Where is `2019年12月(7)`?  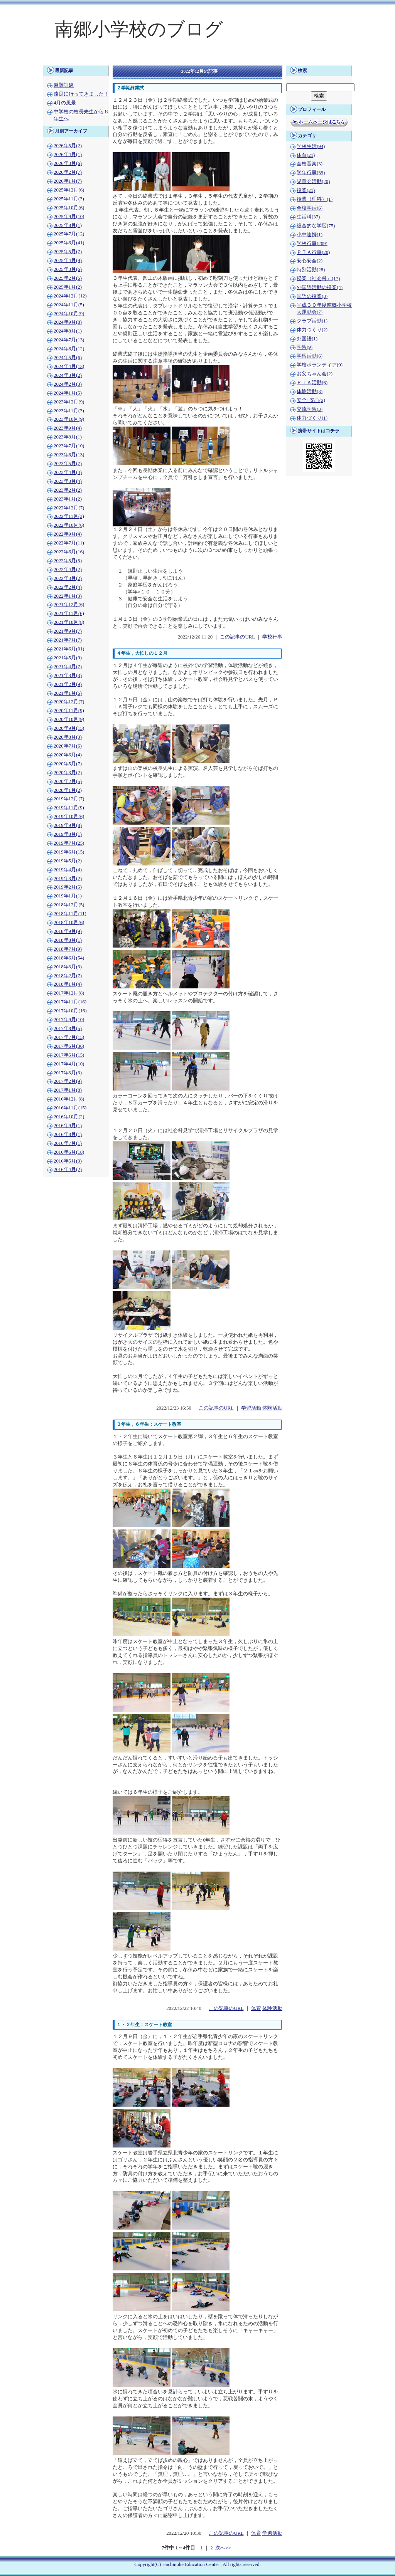 2019年12月(7) is located at coordinates (69, 799).